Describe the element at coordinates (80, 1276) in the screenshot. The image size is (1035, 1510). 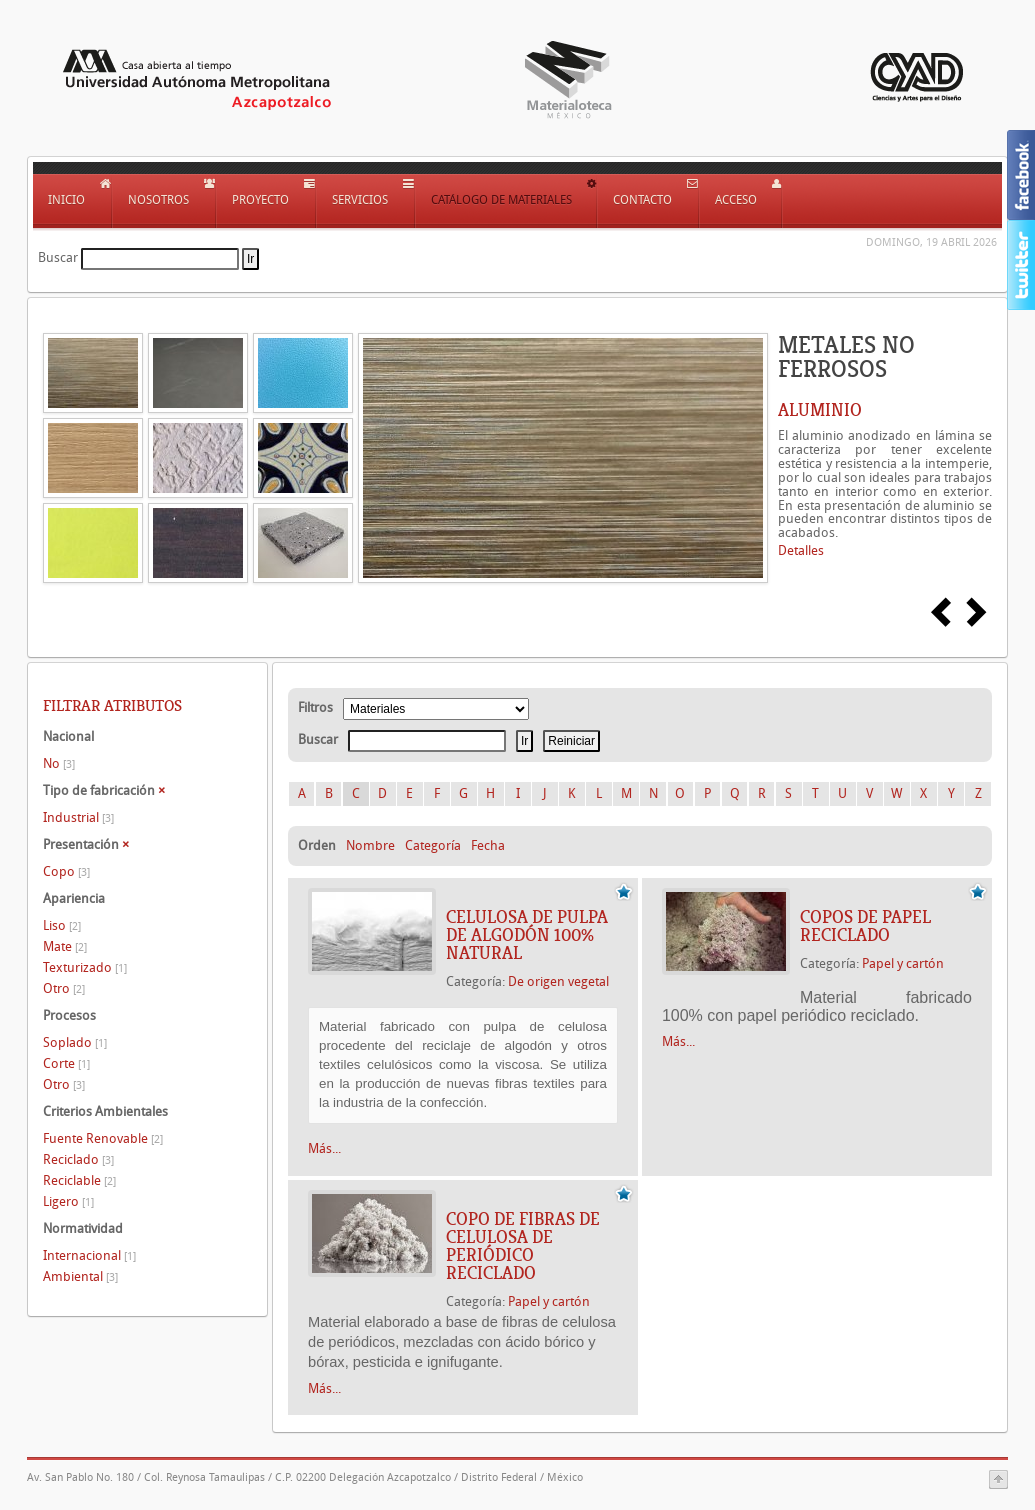
I see `Ambiental` at that location.